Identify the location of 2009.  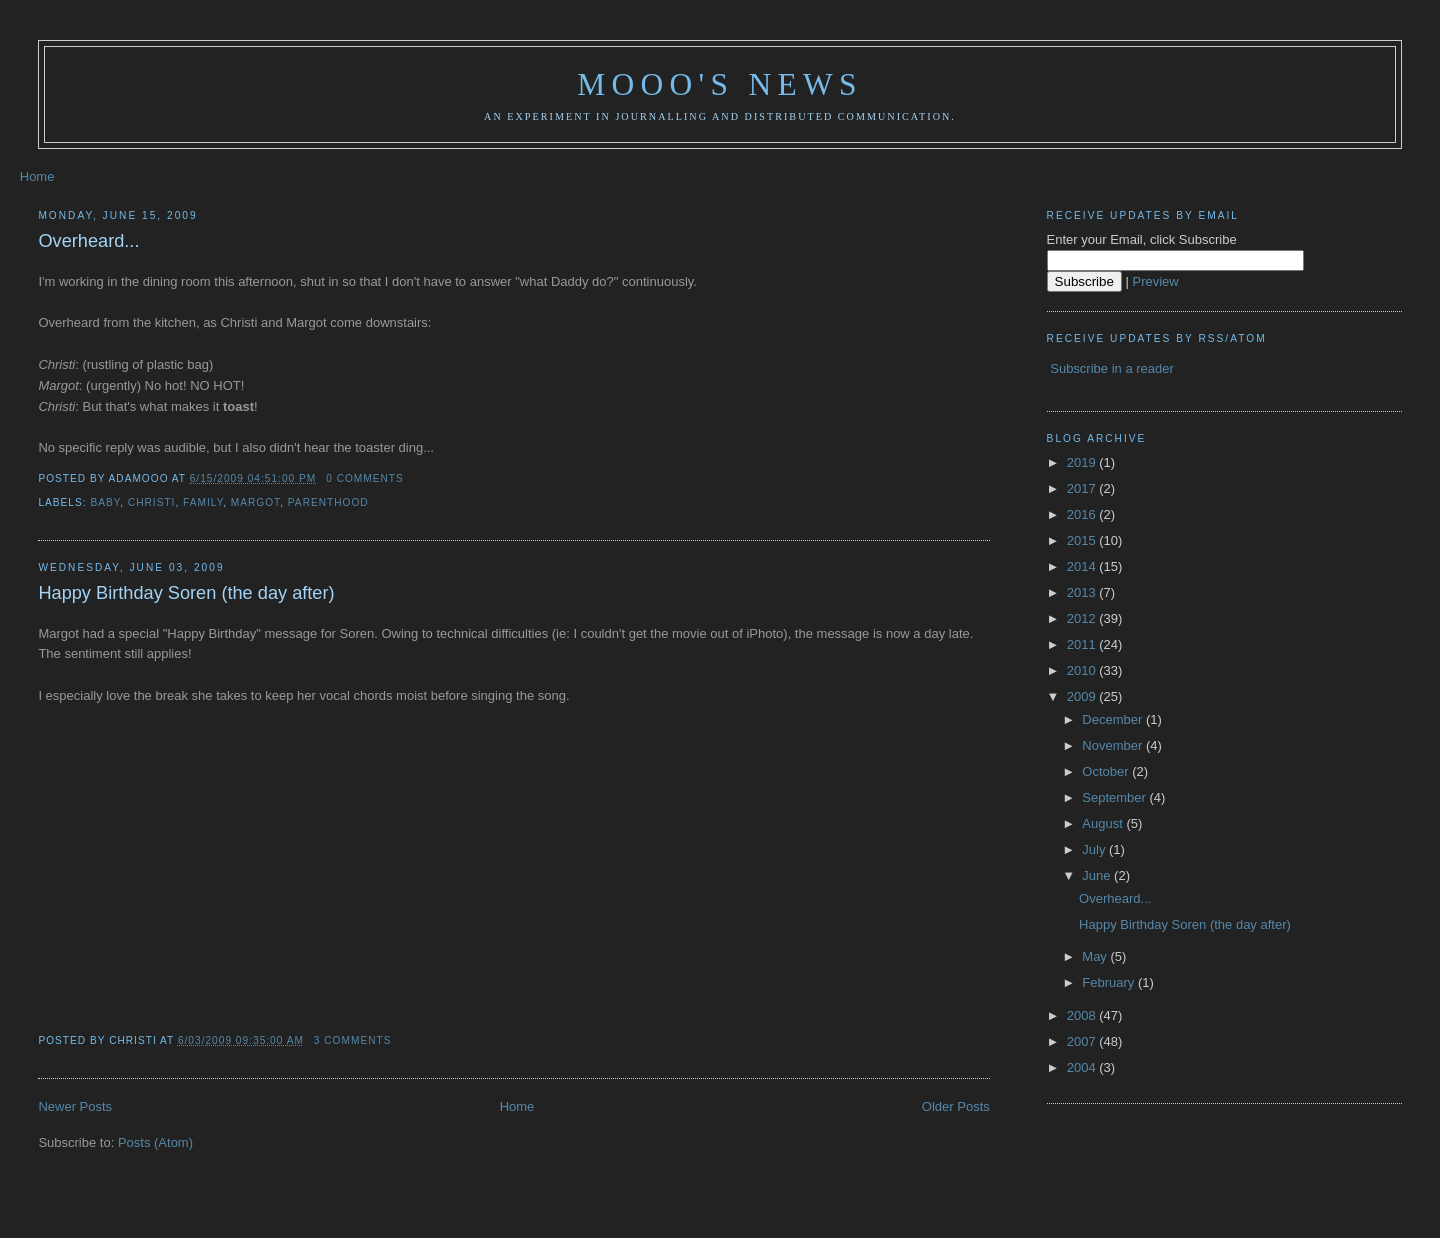
(1083, 696).